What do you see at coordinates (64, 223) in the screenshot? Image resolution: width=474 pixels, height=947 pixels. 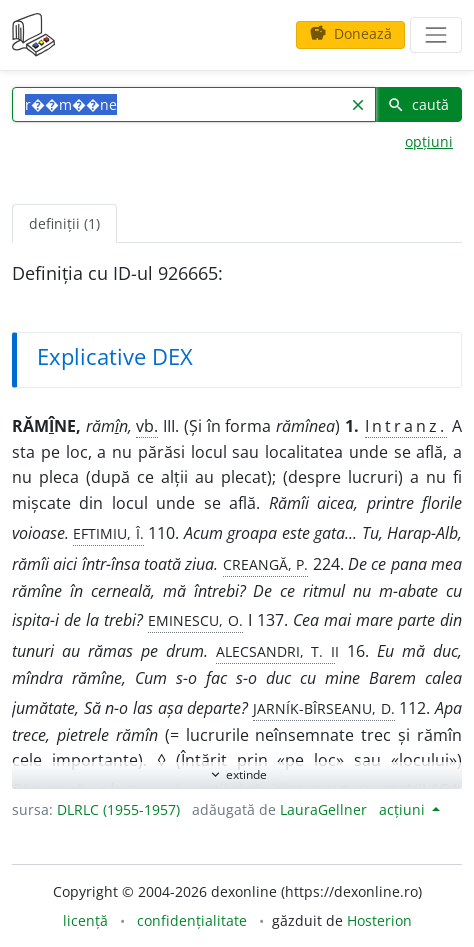 I see `definiții (1) [tab]` at bounding box center [64, 223].